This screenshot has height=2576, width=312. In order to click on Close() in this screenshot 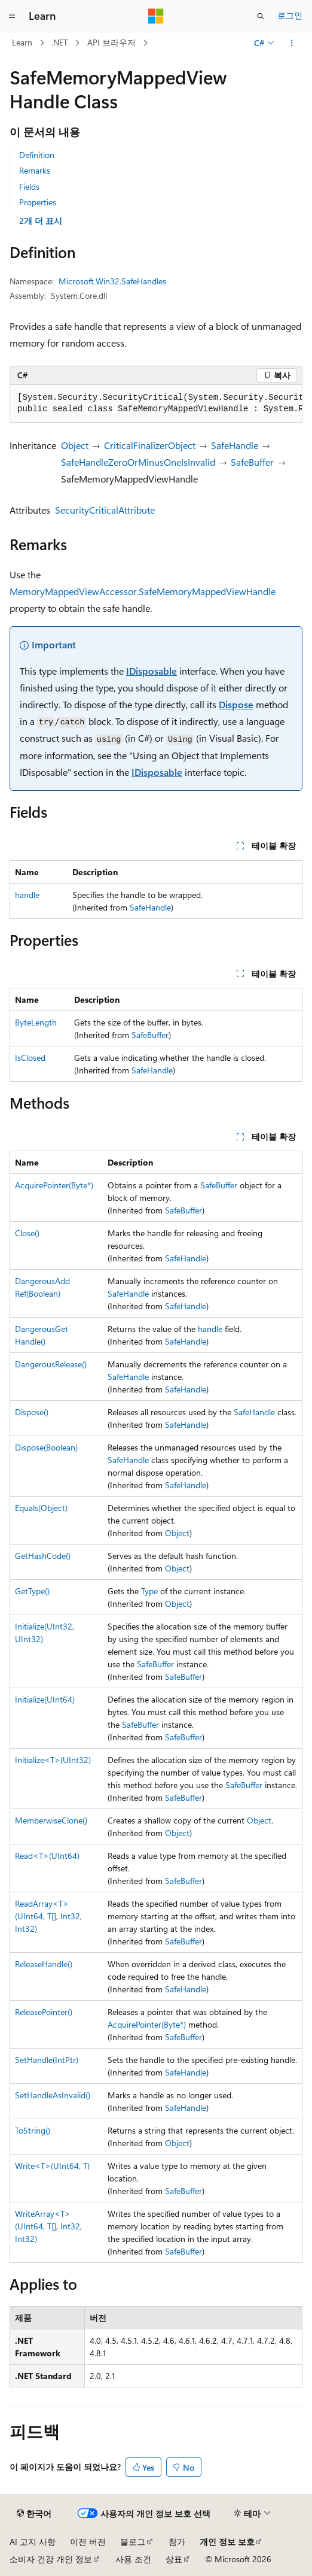, I will do `click(27, 1233)`.